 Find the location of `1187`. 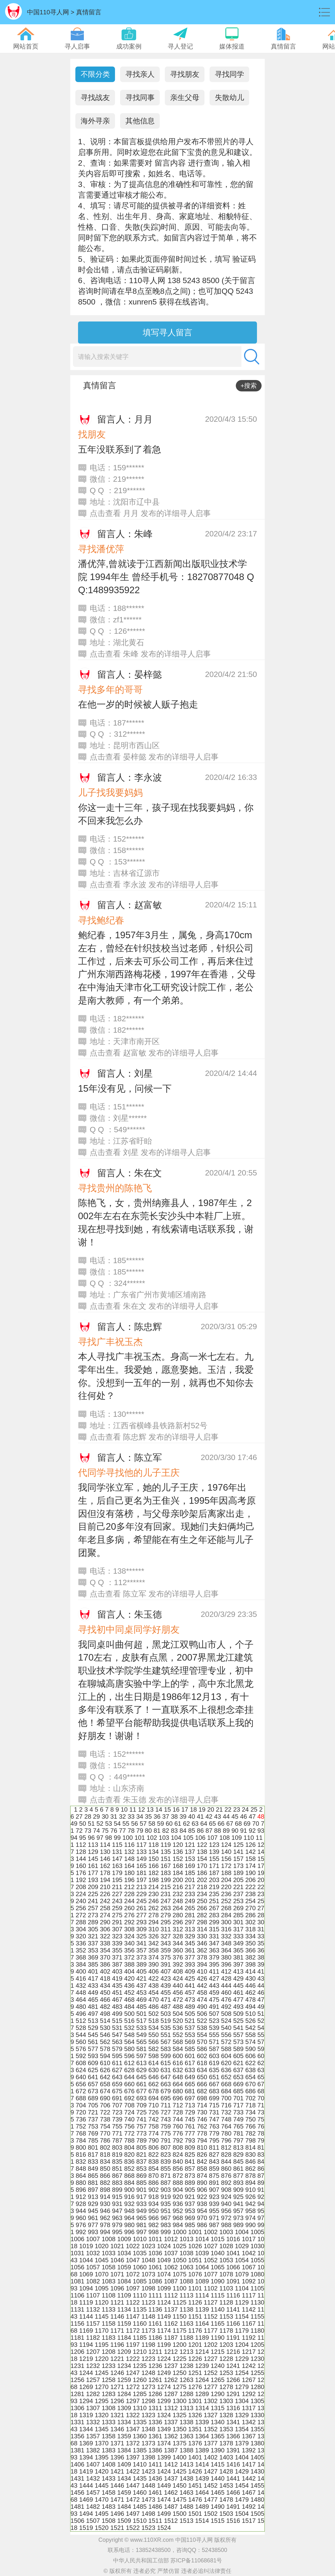

1187 is located at coordinates (171, 2337).